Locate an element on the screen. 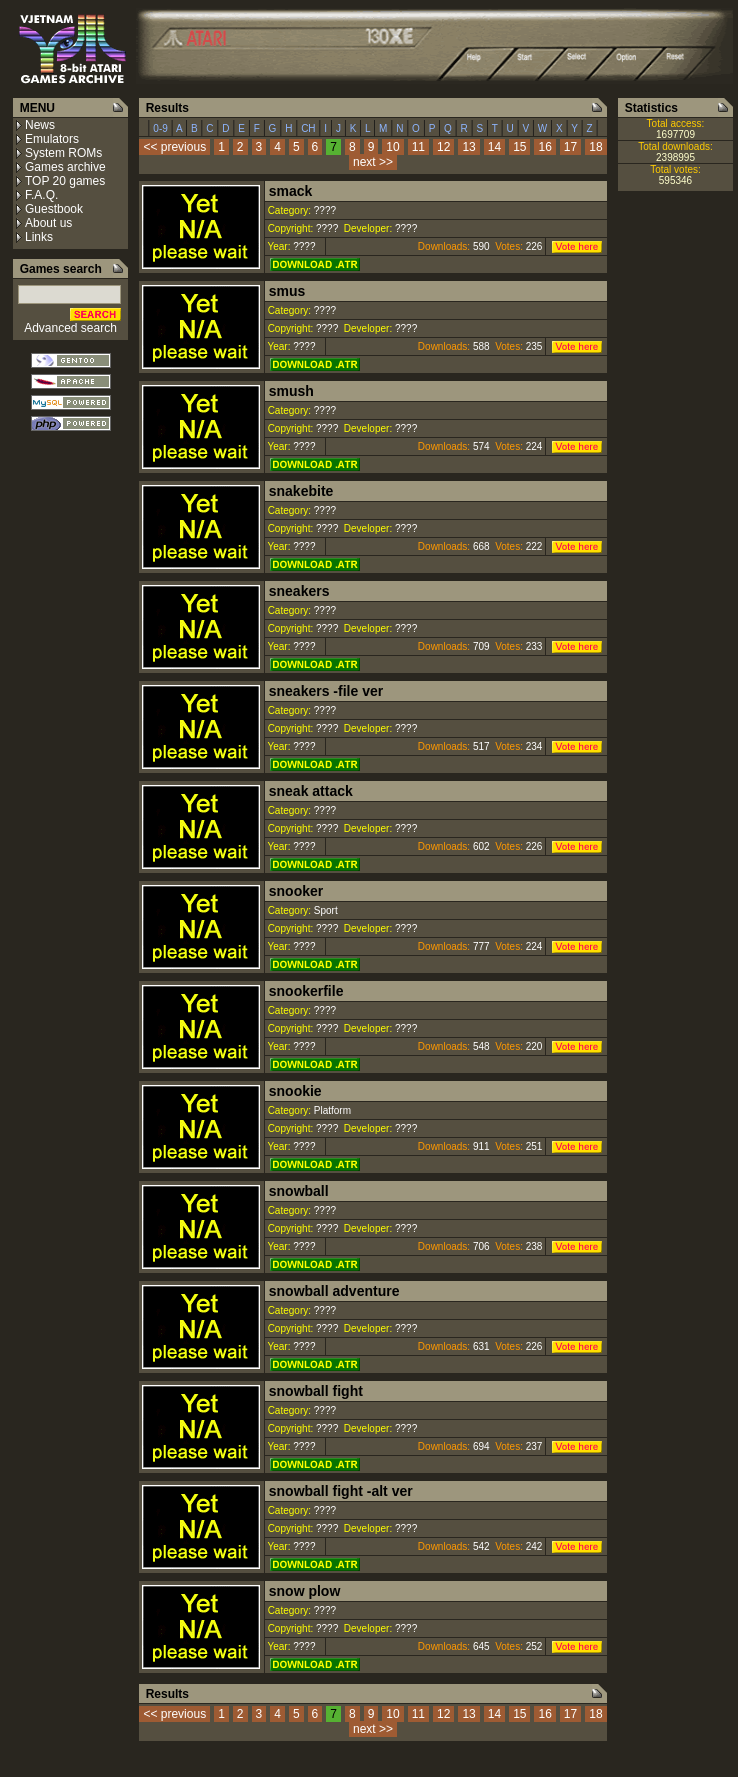  next >> is located at coordinates (373, 162).